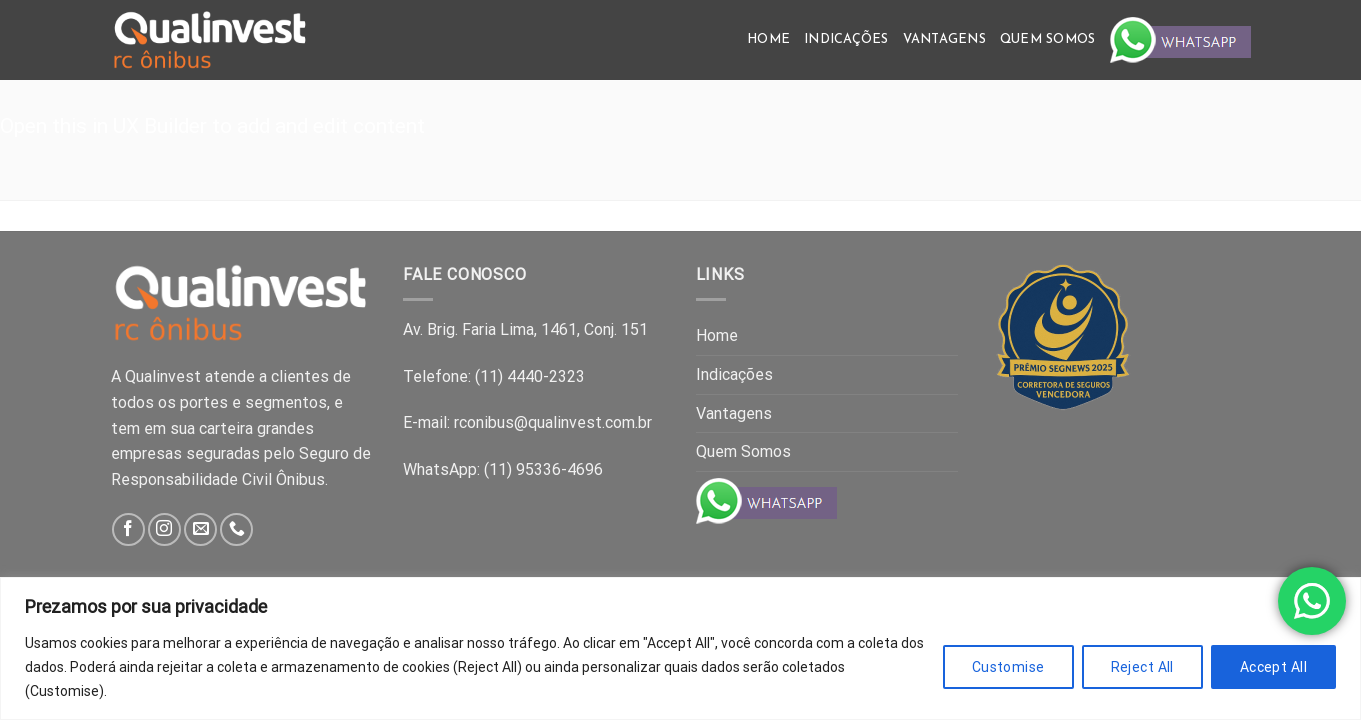 The height and width of the screenshot is (720, 1361). I want to click on Accept All, so click(1273, 667).